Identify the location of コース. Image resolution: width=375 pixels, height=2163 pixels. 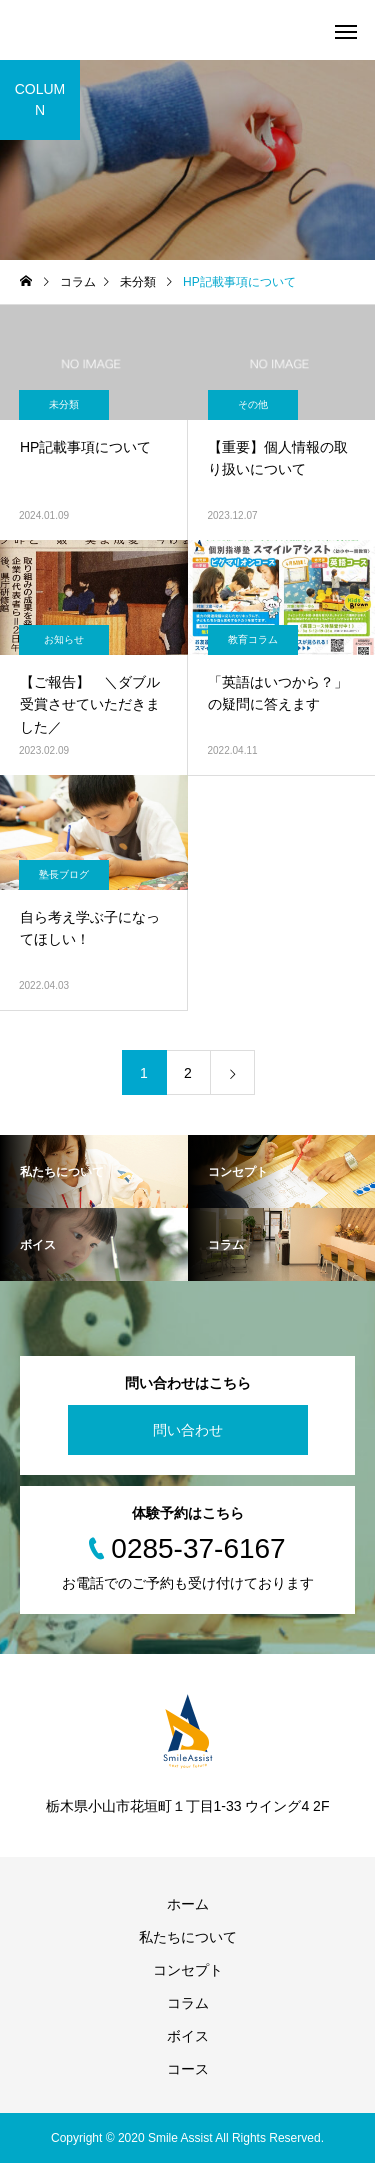
(188, 2069).